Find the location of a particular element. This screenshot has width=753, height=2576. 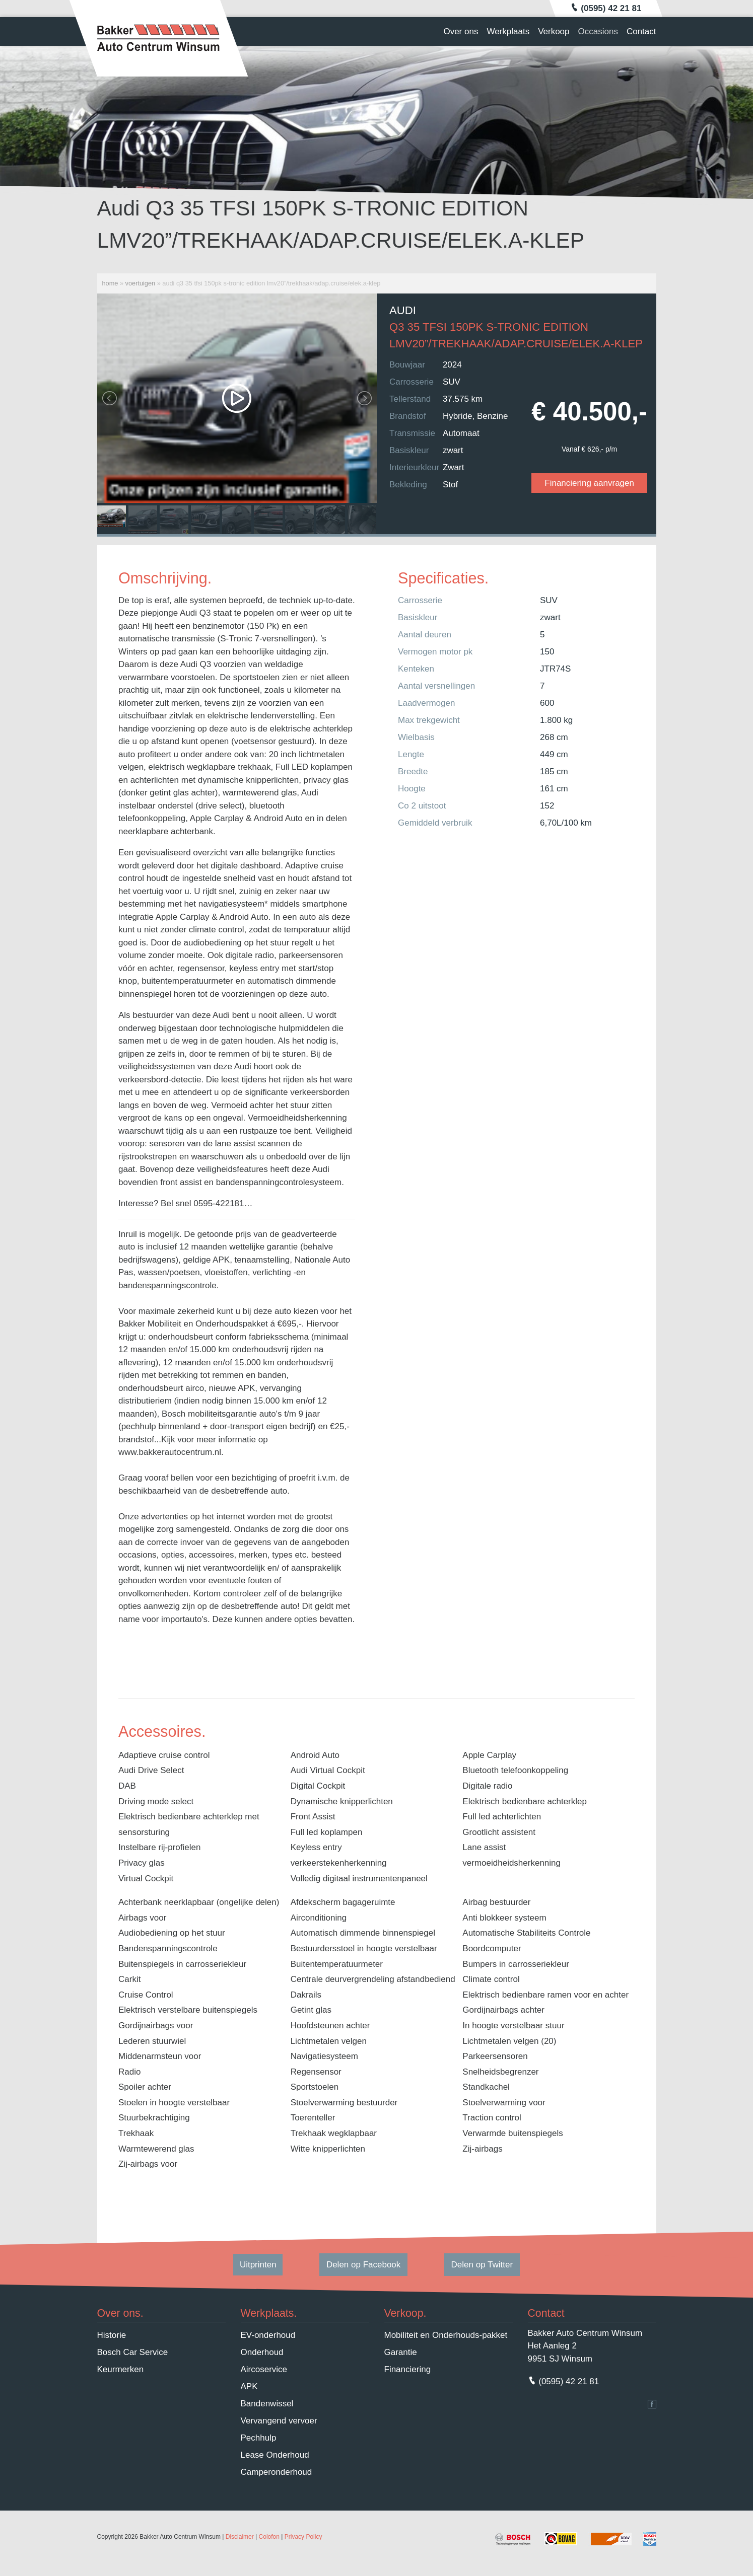

Werkplaats is located at coordinates (508, 31).